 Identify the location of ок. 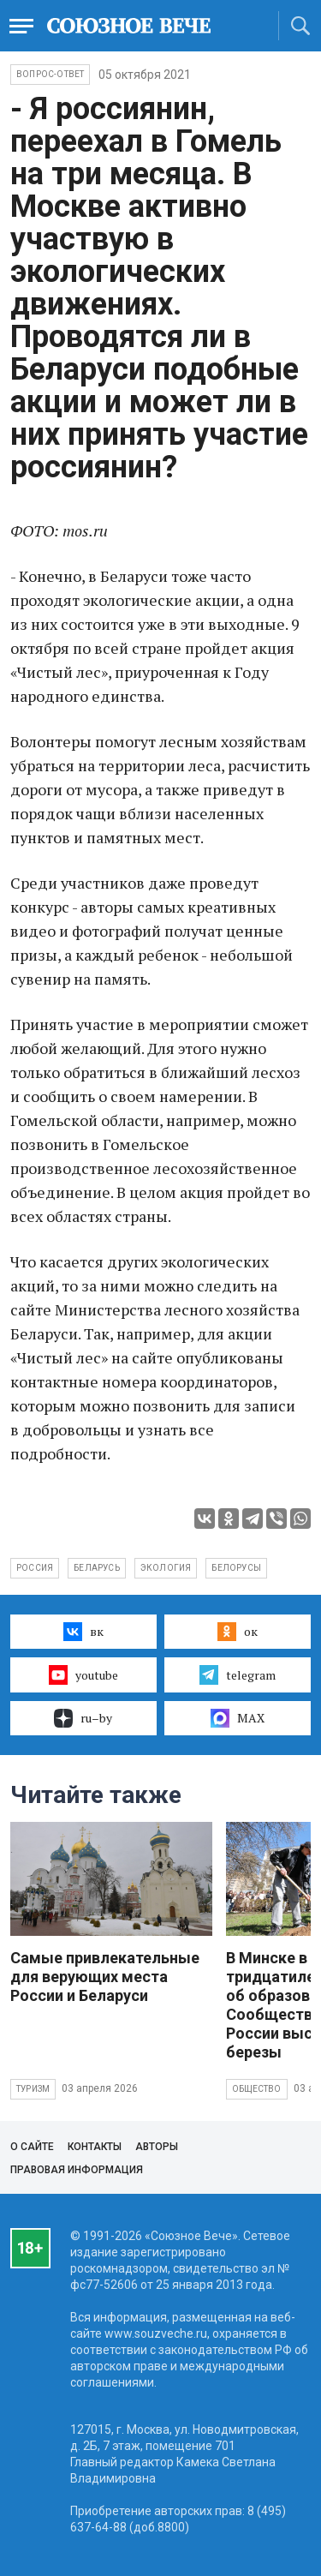
(237, 1631).